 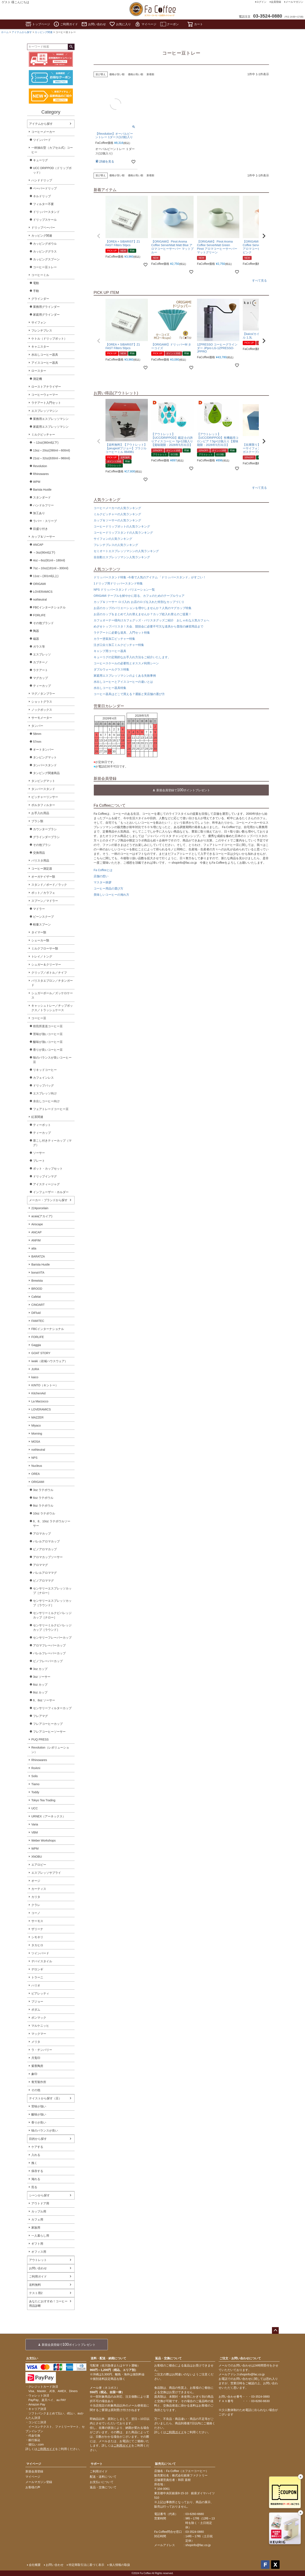 I want to click on シモネリ, so click(x=37, y=1937).